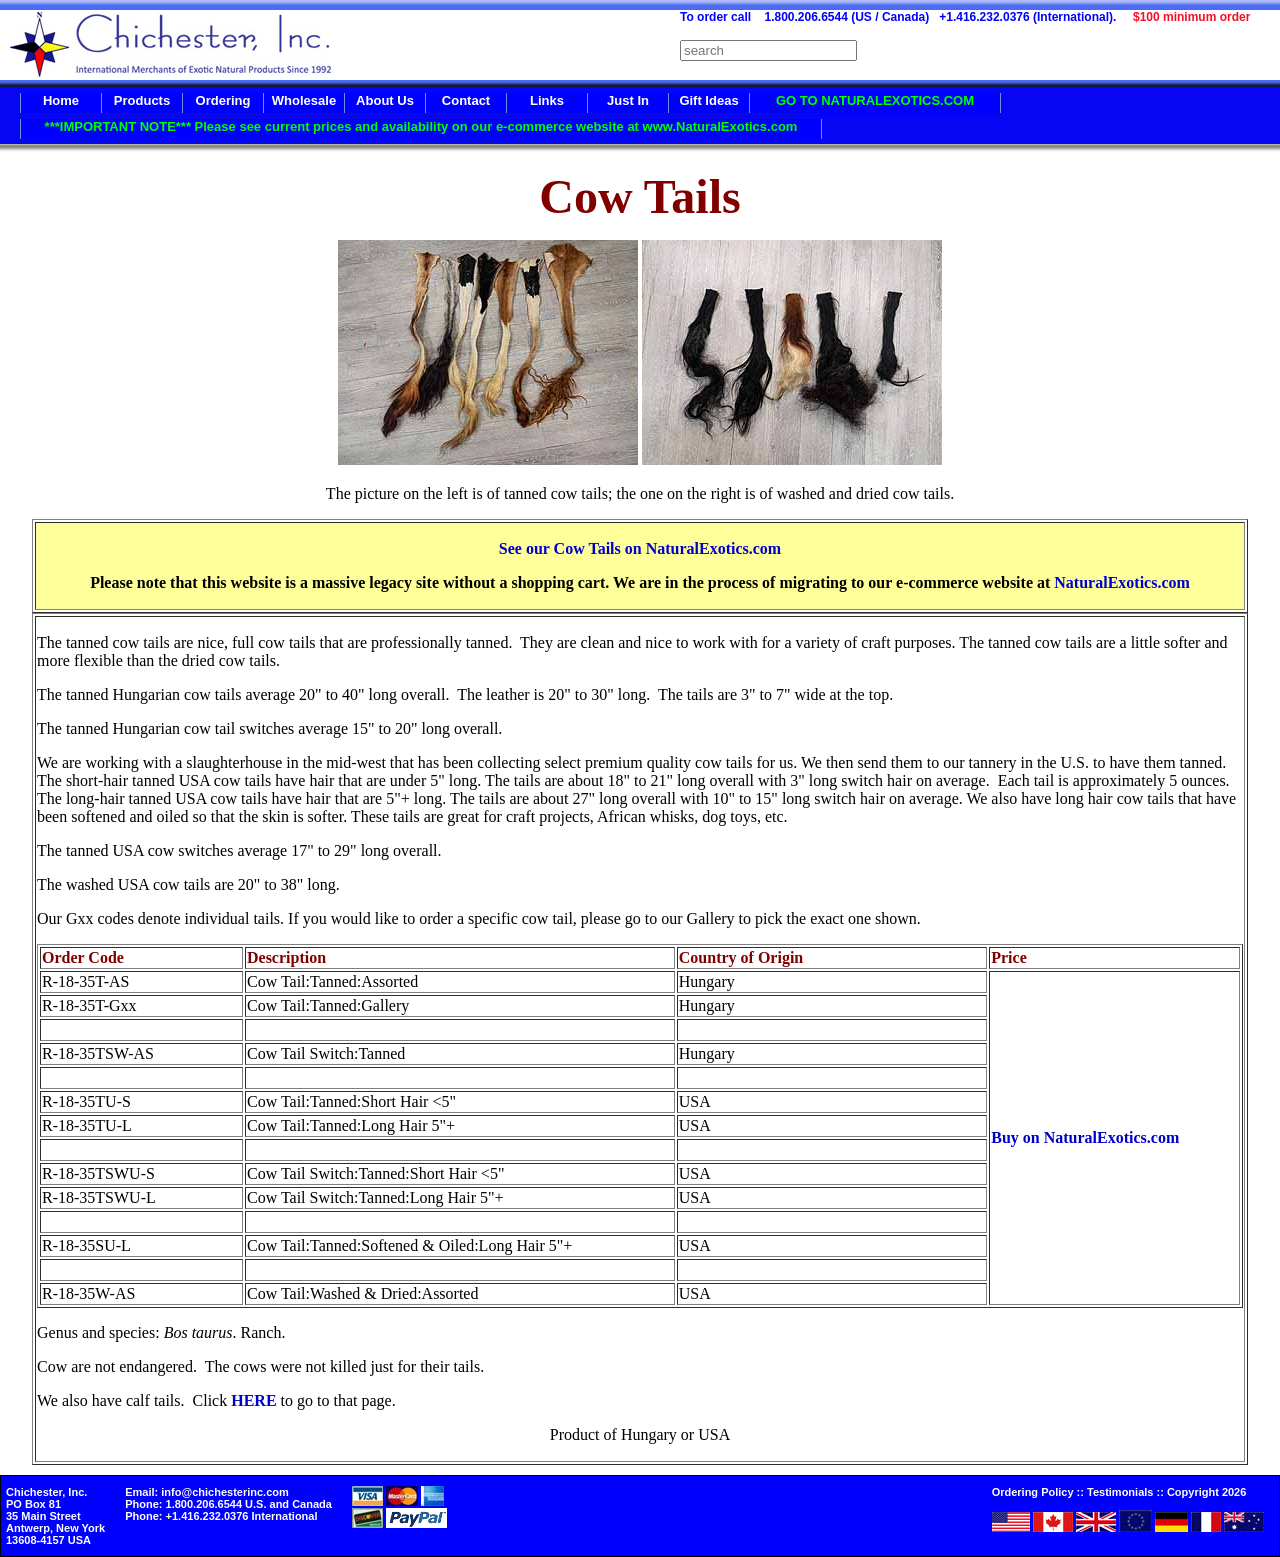 This screenshot has height=1557, width=1280. I want to click on Ordering Policy, so click(1033, 1492).